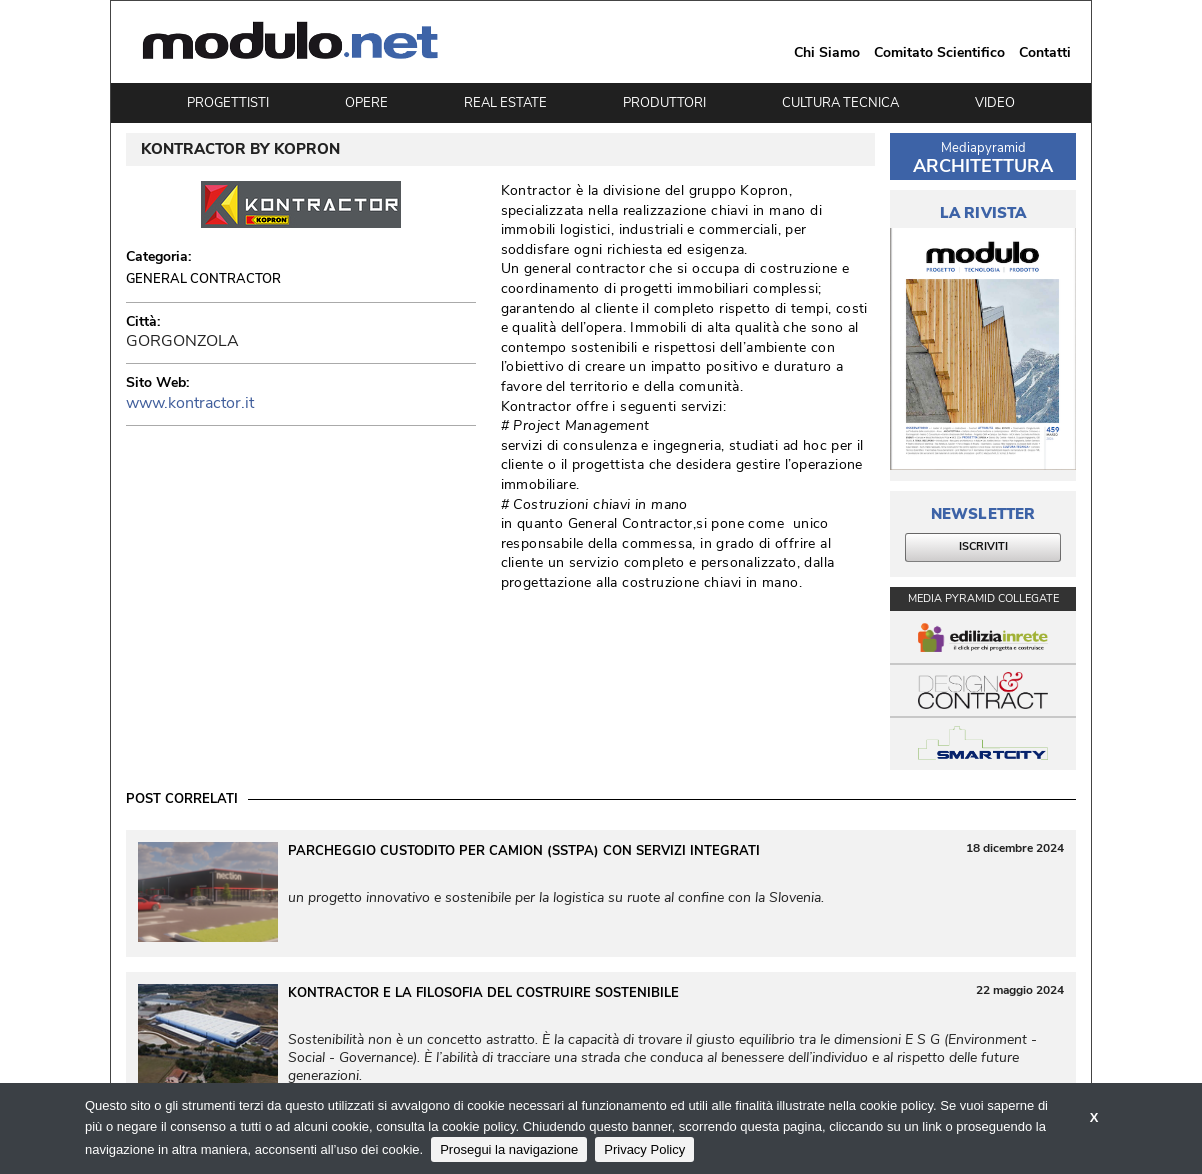 This screenshot has height=1174, width=1202. I want to click on KONTRACTOR e la filosofia del costruire sostenibile, so click(483, 993).